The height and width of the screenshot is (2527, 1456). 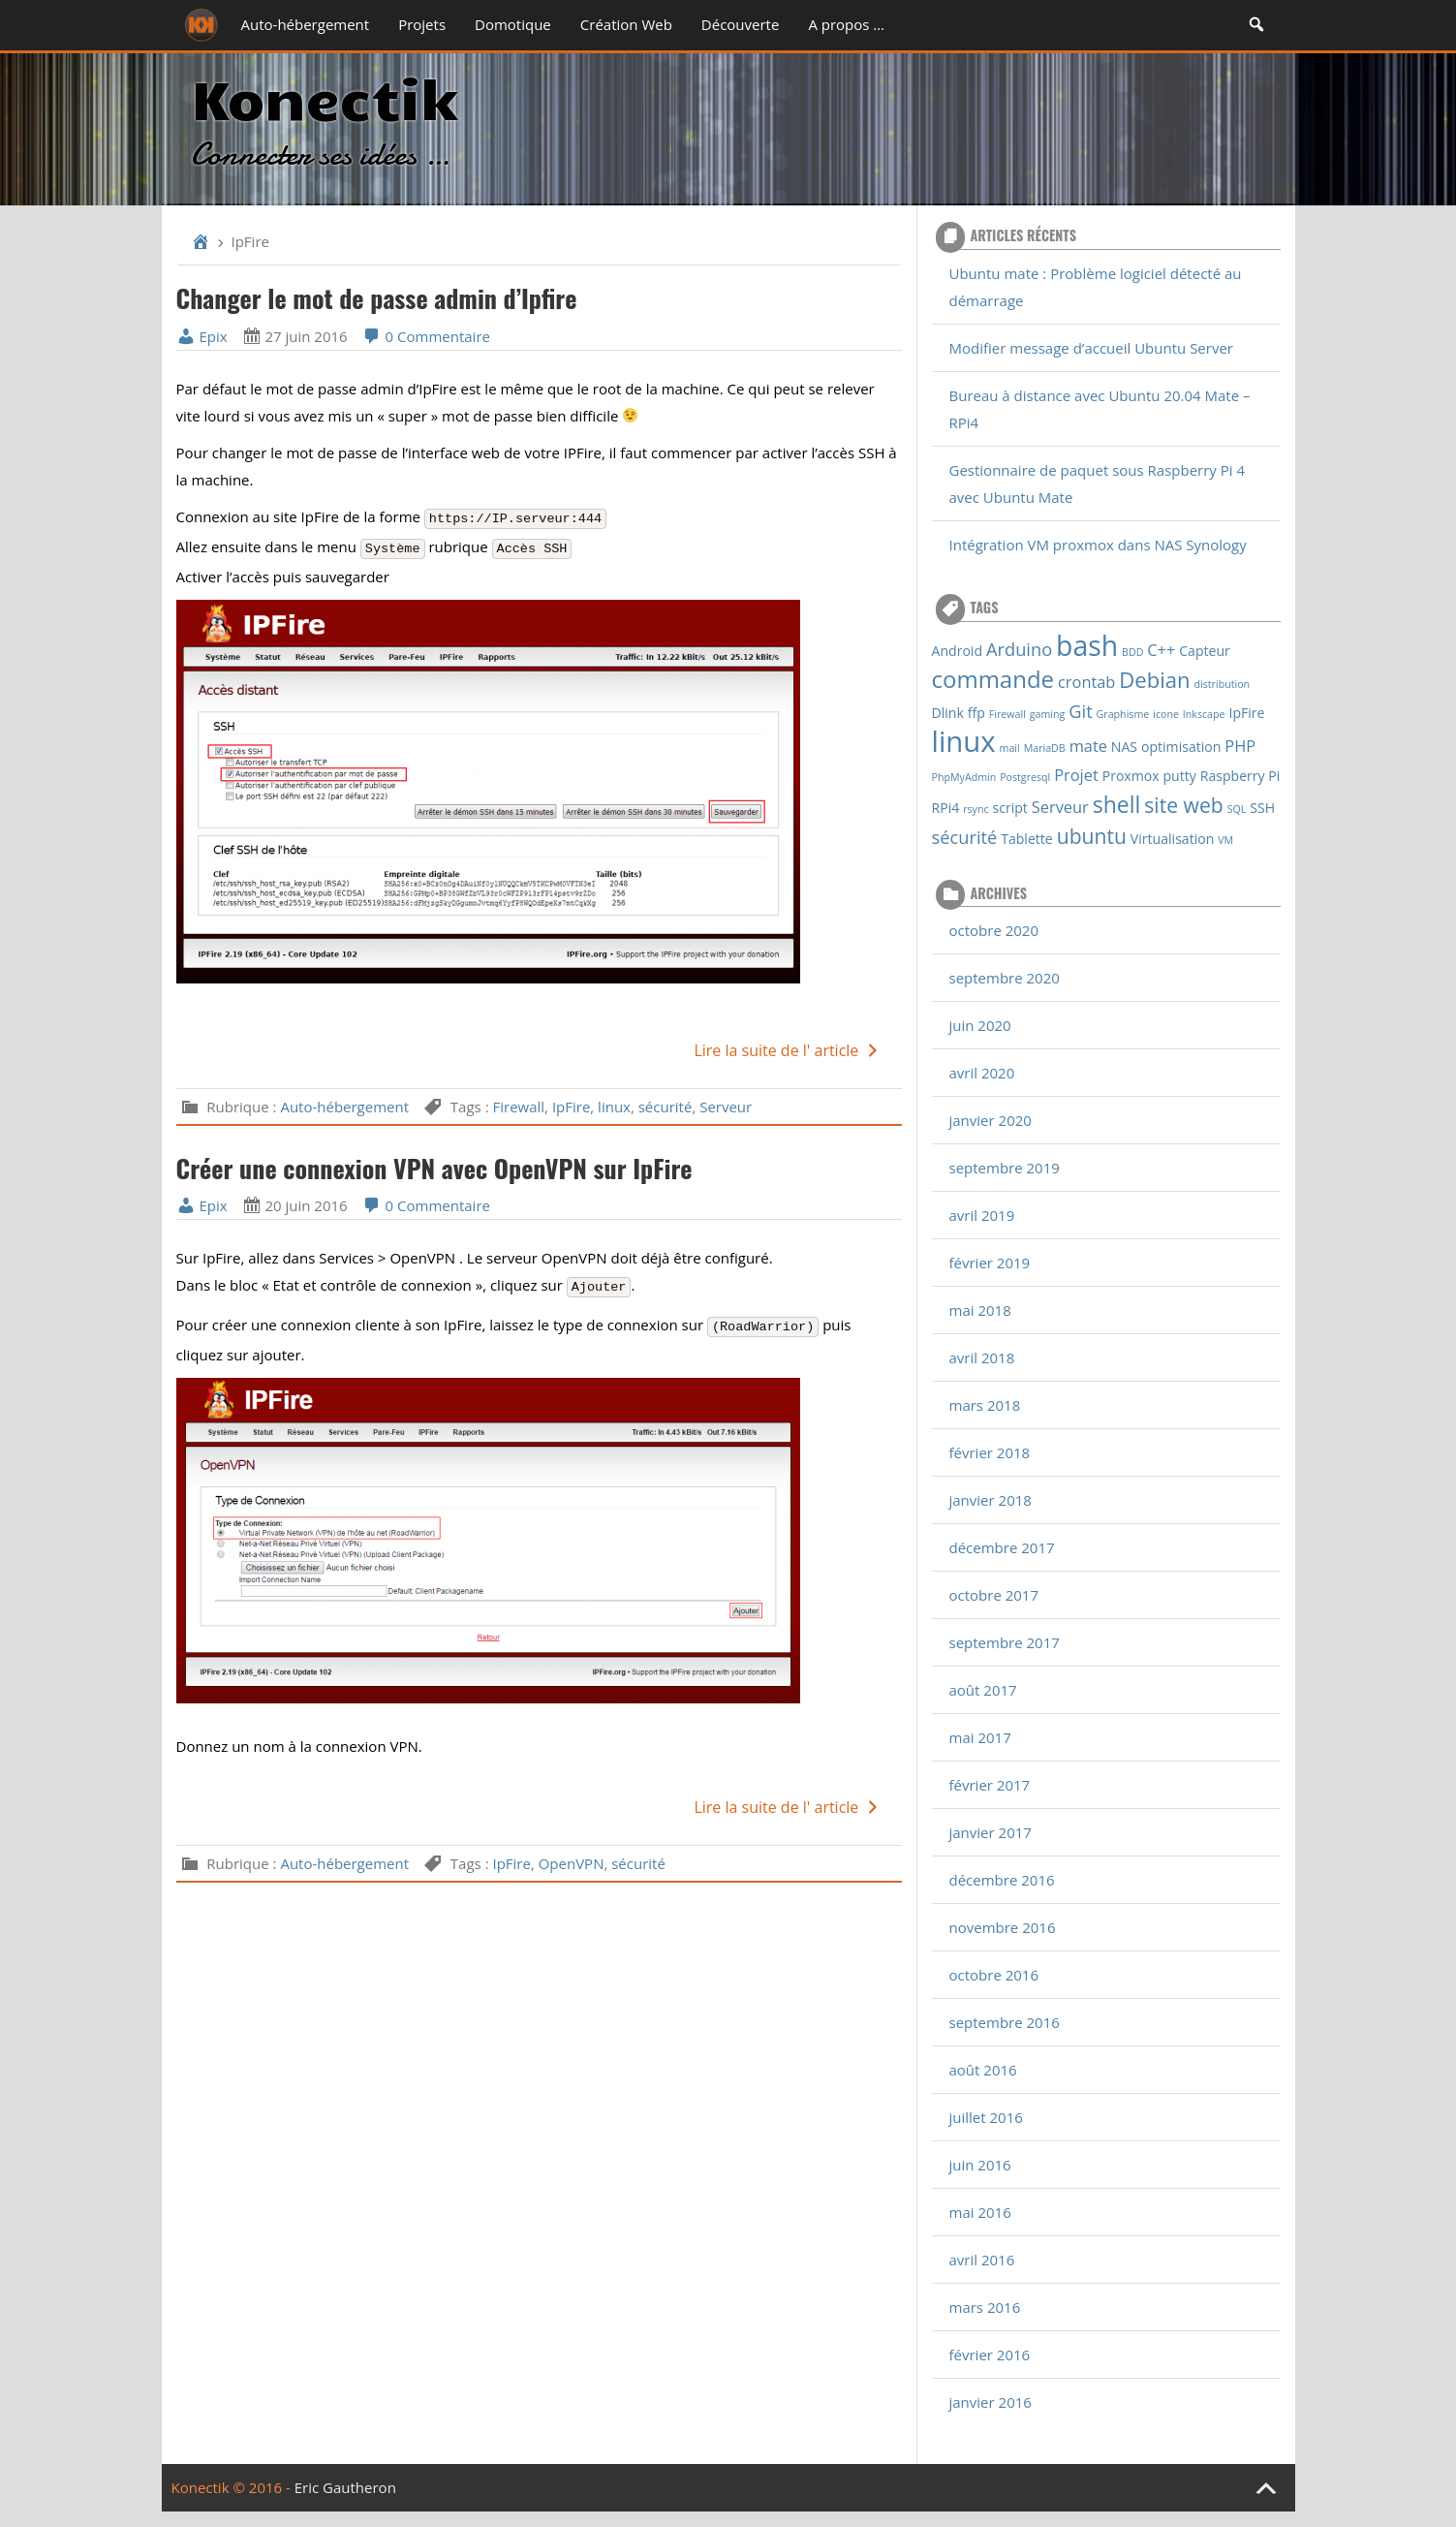 What do you see at coordinates (983, 1690) in the screenshot?
I see `août 2017` at bounding box center [983, 1690].